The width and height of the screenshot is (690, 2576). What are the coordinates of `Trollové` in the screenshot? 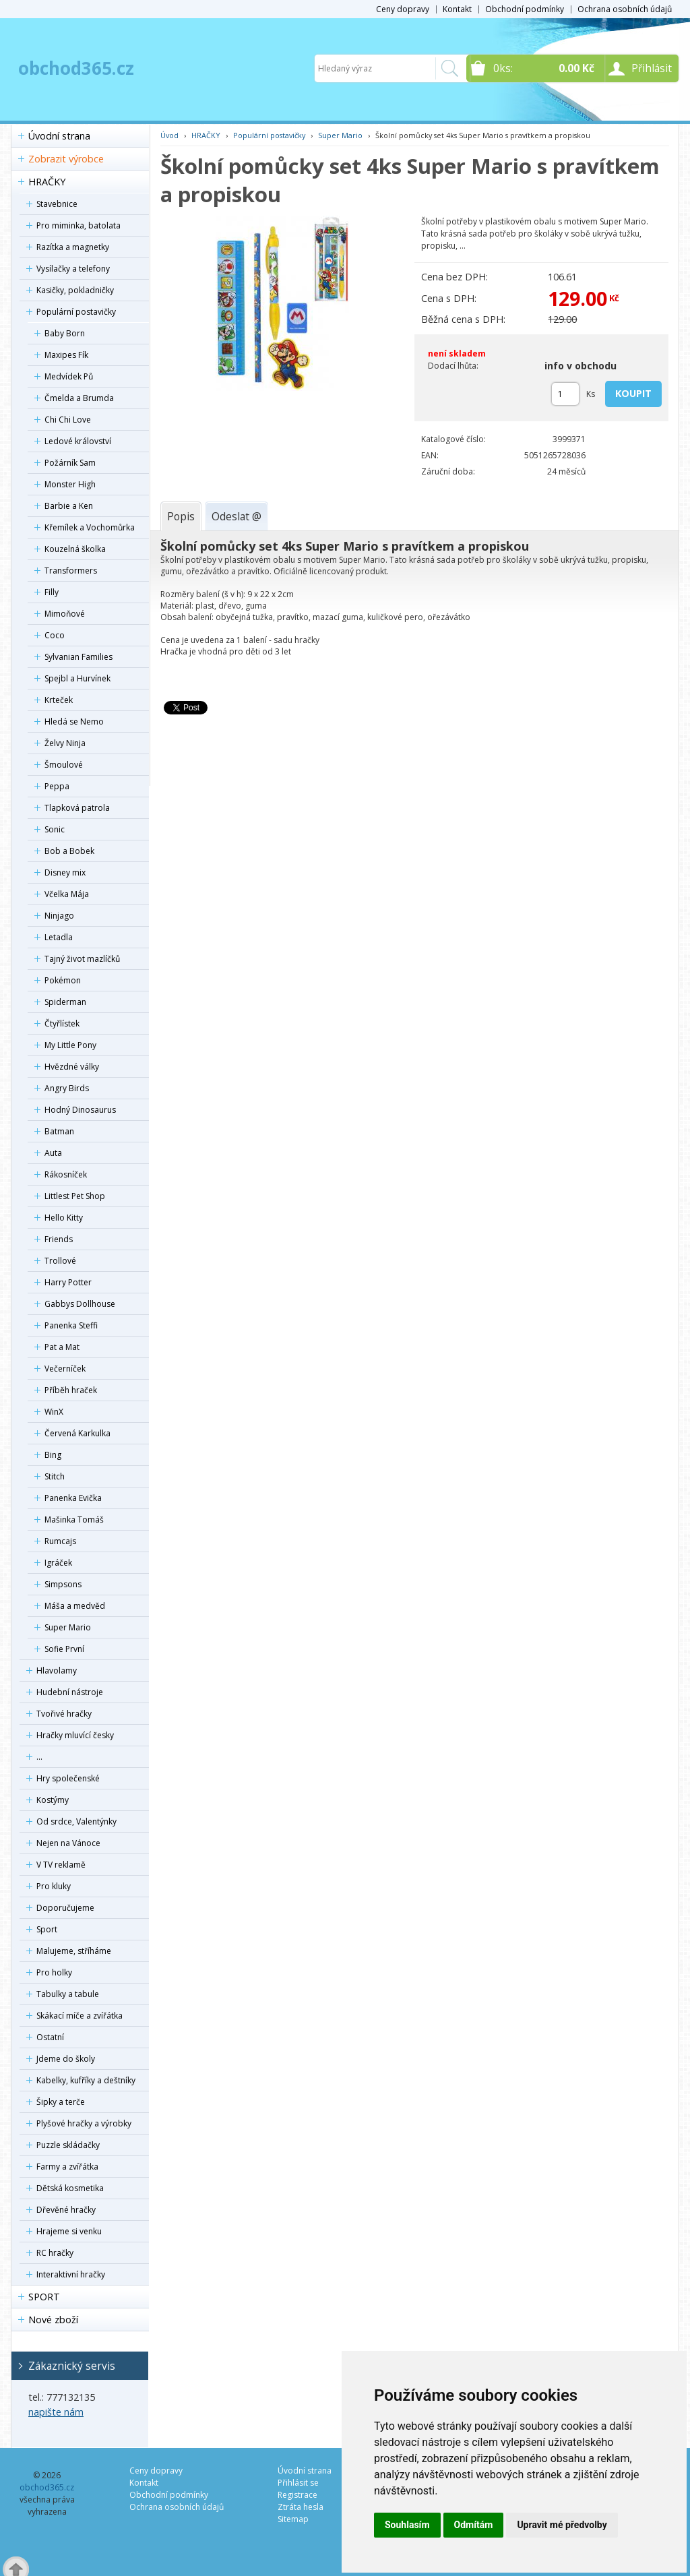 It's located at (60, 1260).